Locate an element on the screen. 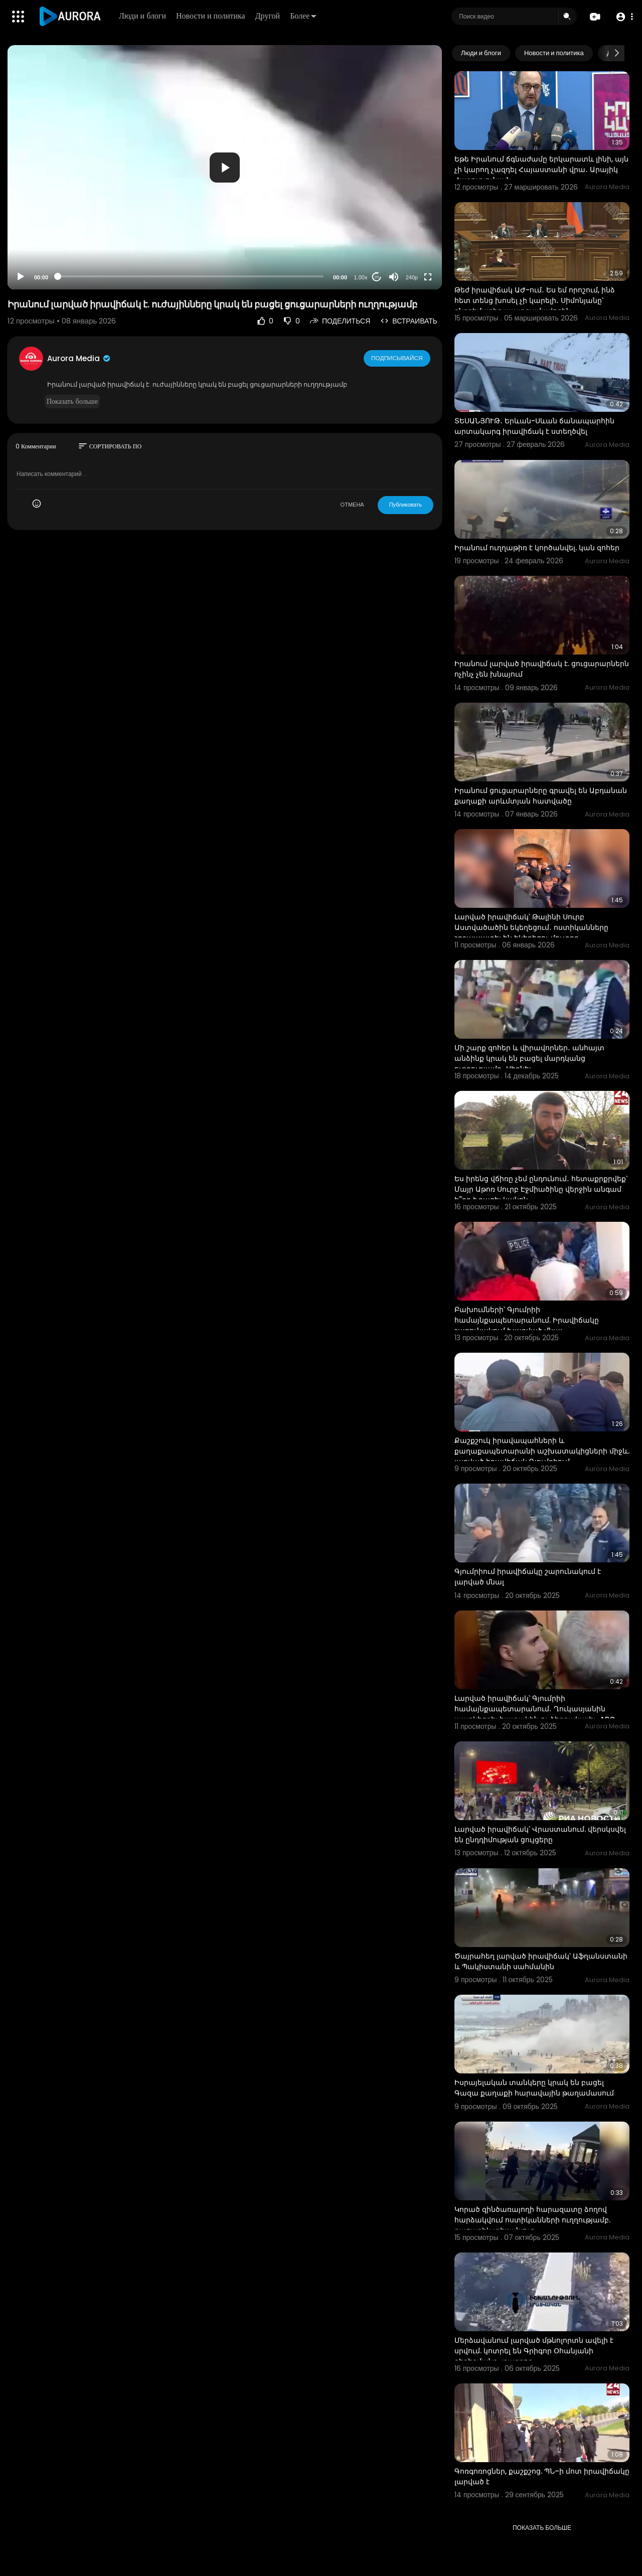 This screenshot has height=2576, width=642. [slider] is located at coordinates (191, 276).